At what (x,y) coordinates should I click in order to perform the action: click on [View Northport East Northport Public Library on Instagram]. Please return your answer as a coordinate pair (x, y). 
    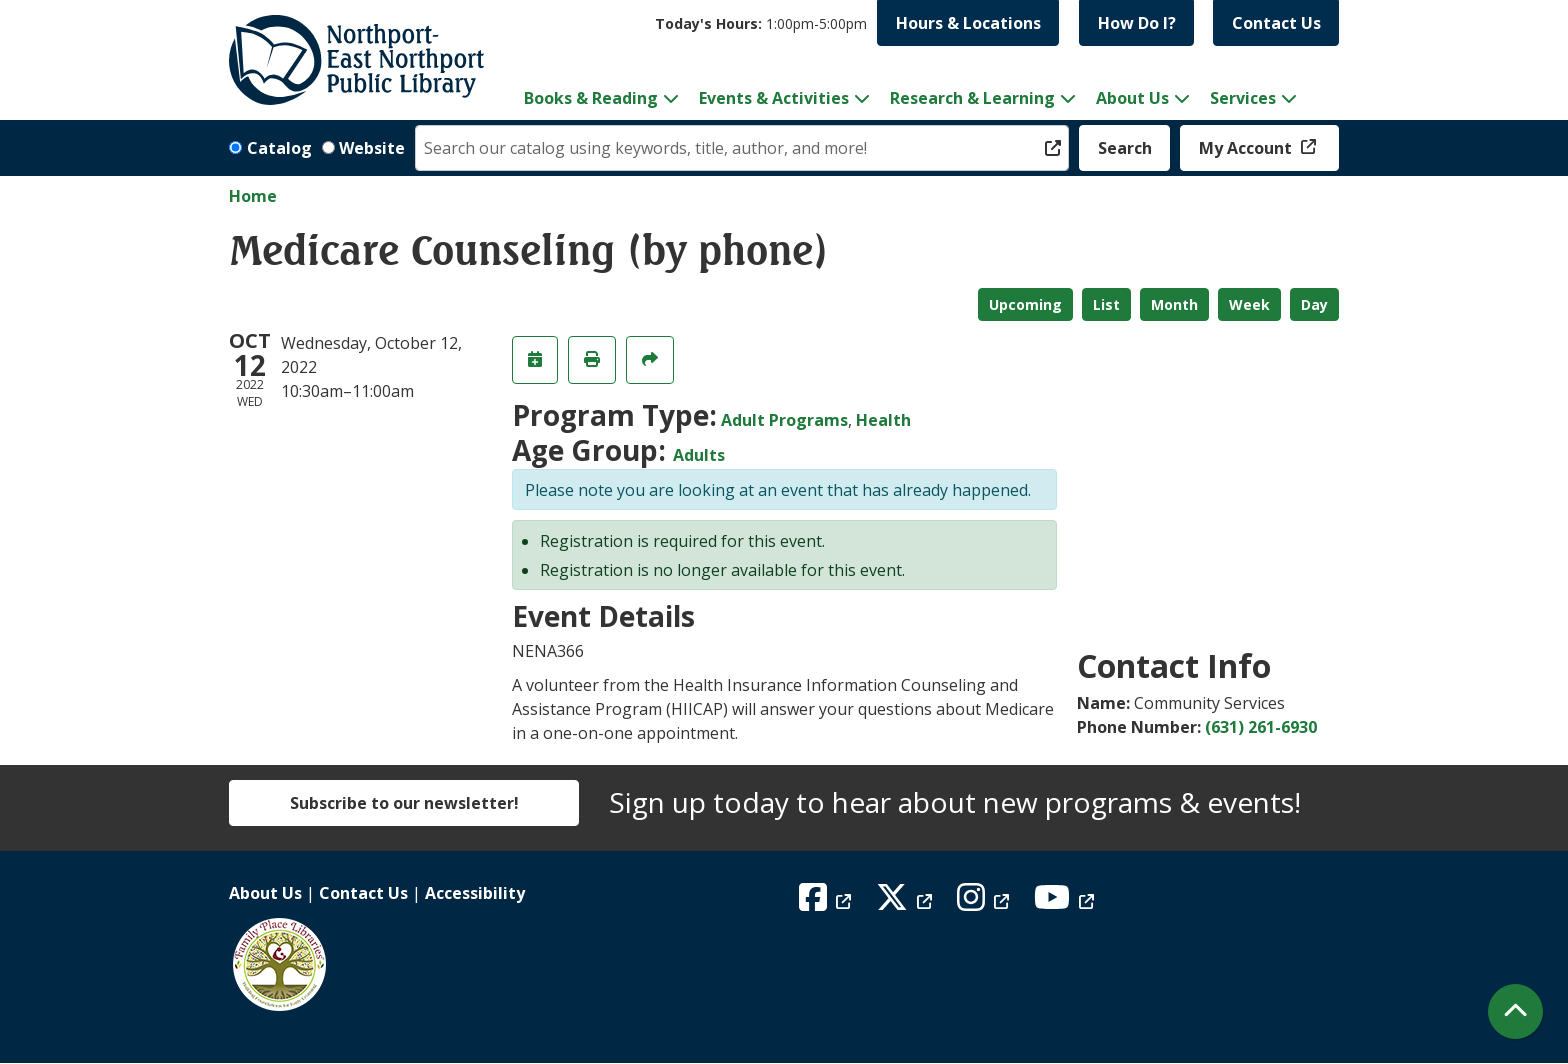
    Looking at the image, I should click on (985, 903).